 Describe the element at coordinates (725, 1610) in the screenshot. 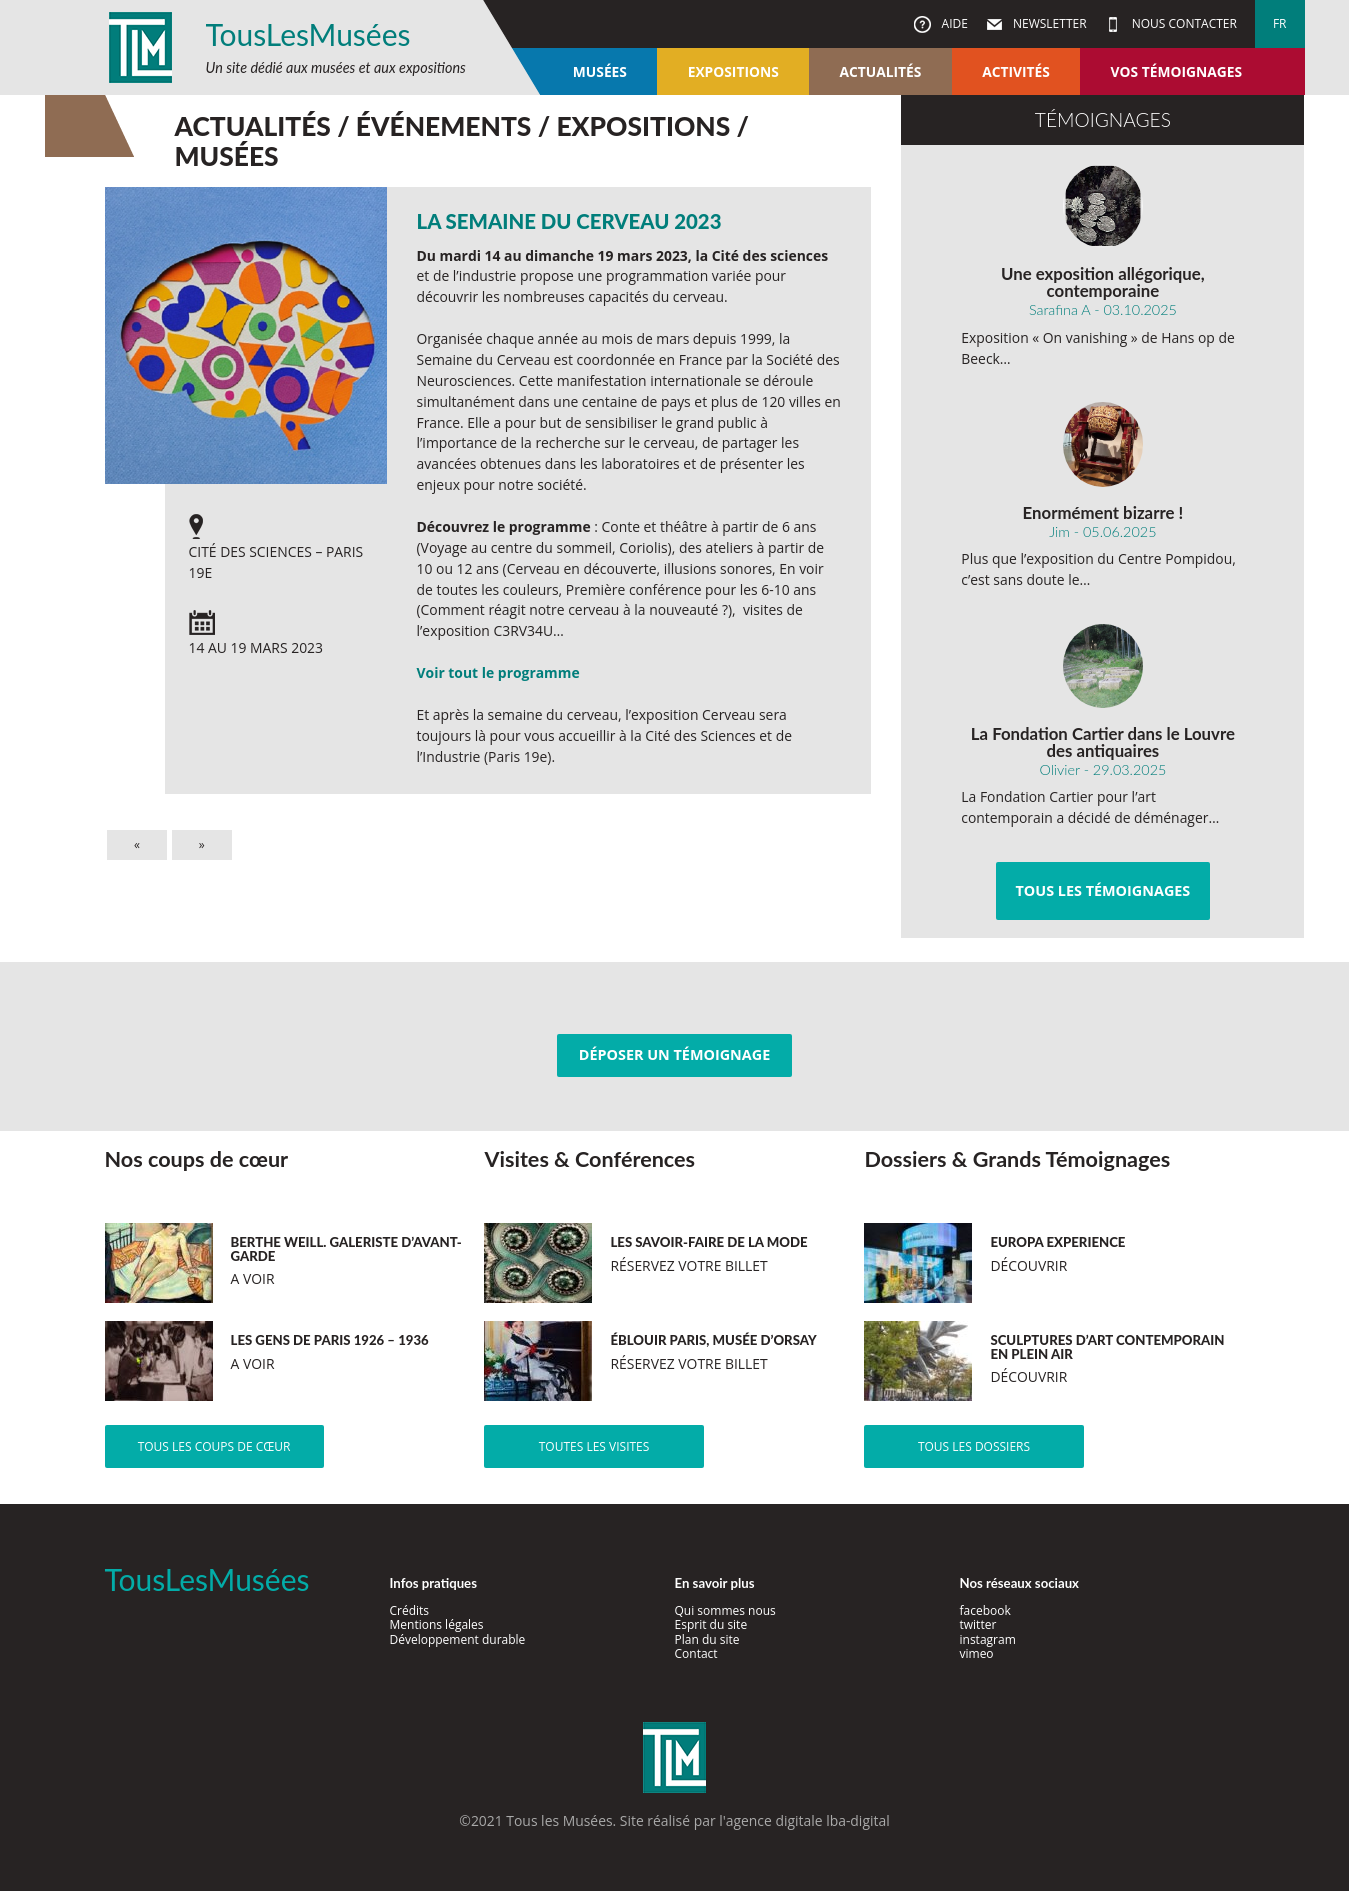

I see `Qui sommes nous` at that location.